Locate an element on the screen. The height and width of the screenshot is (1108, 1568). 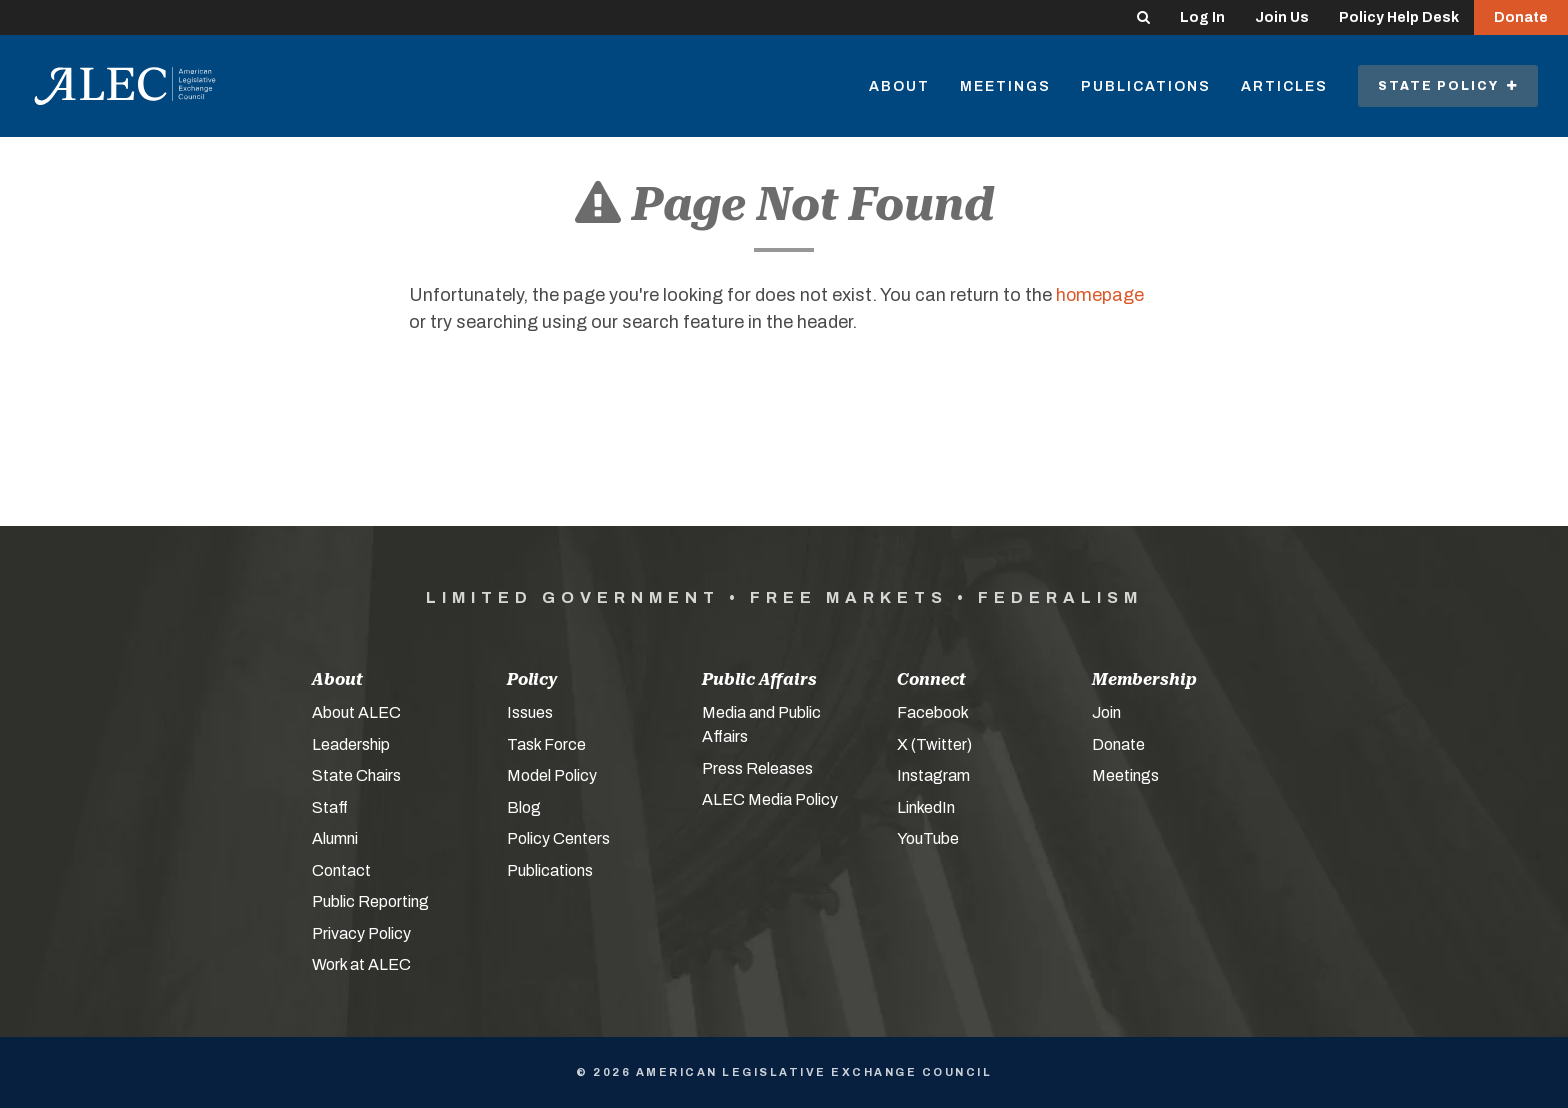
About ALEC is located at coordinates (356, 712).